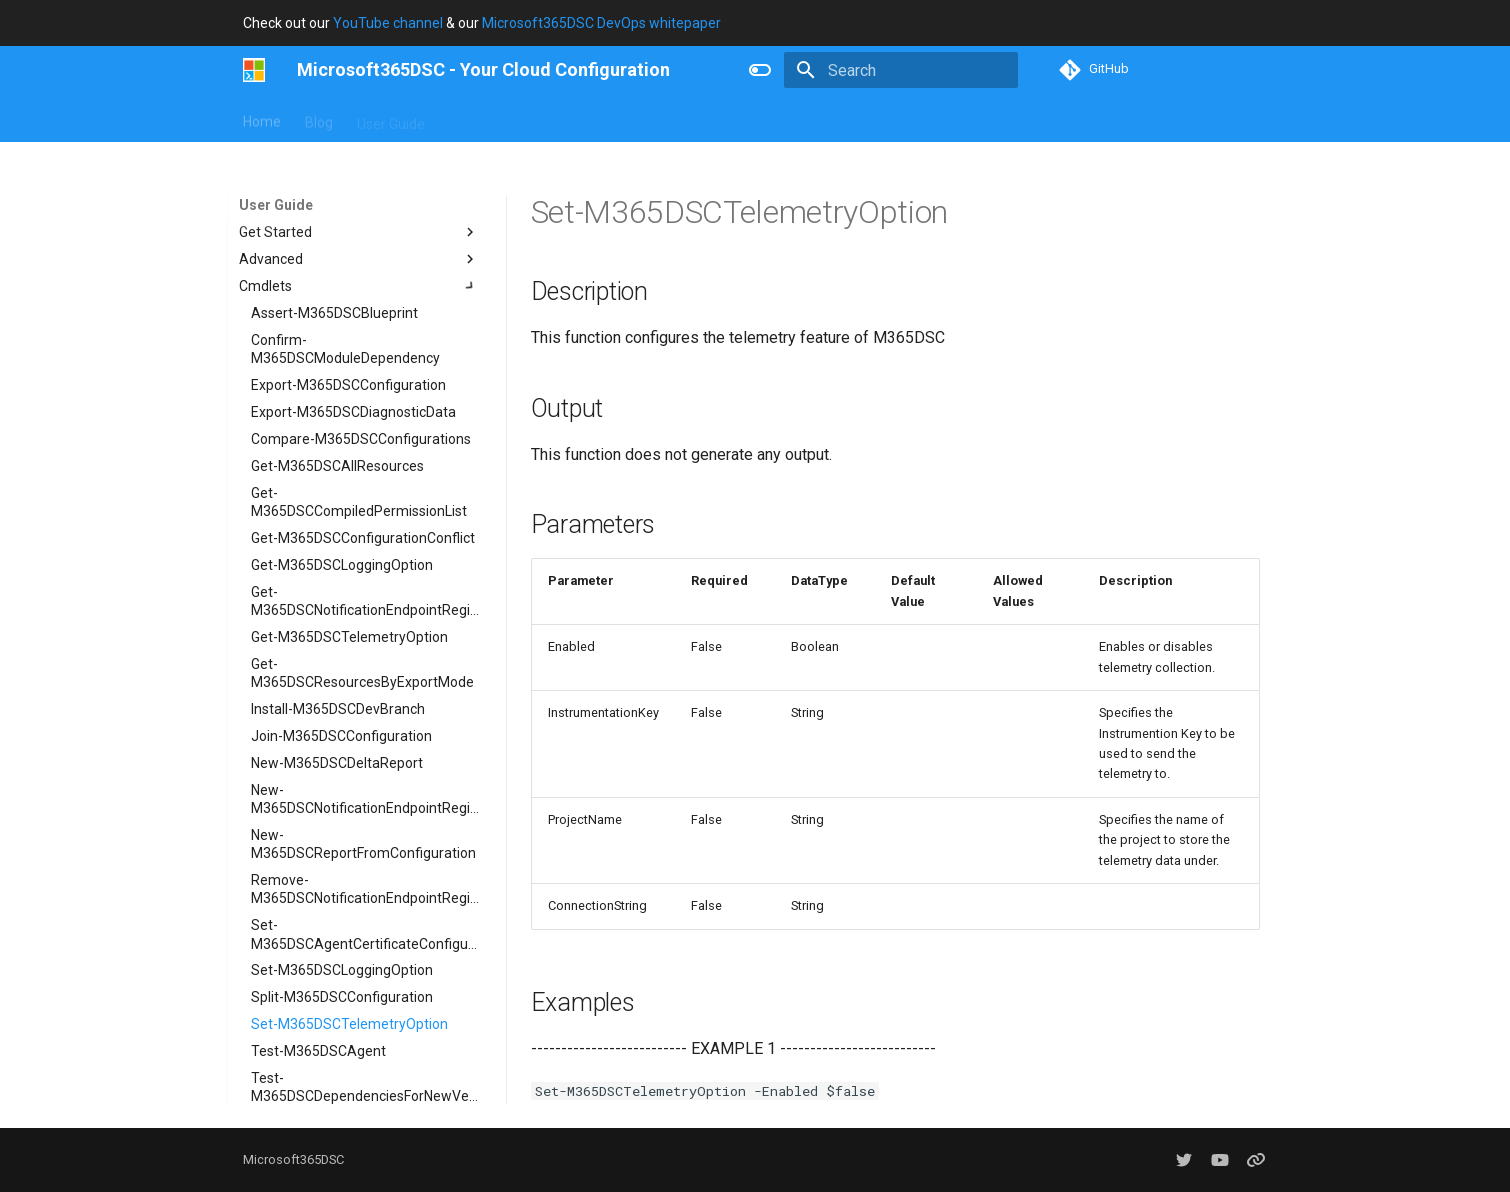 The height and width of the screenshot is (1192, 1510). I want to click on [Search], so click(901, 70).